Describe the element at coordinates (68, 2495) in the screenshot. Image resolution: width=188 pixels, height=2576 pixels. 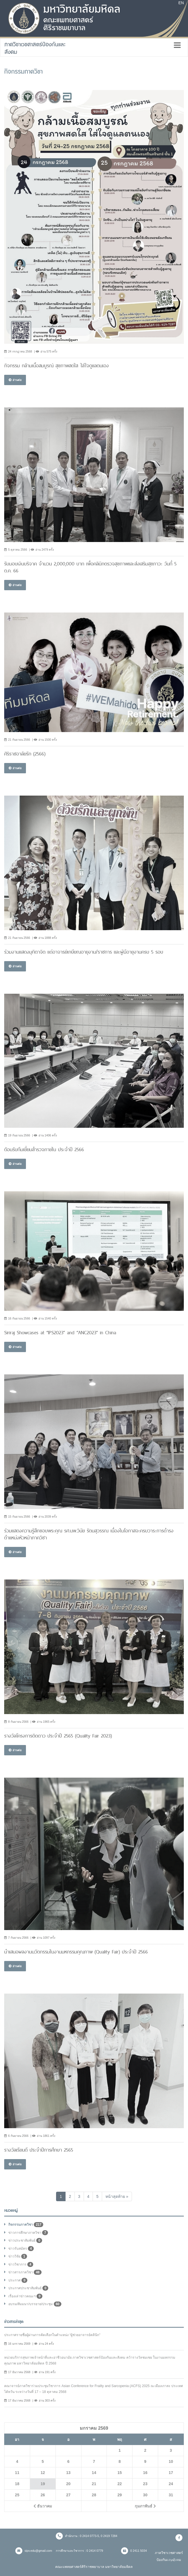
I see `27` at that location.